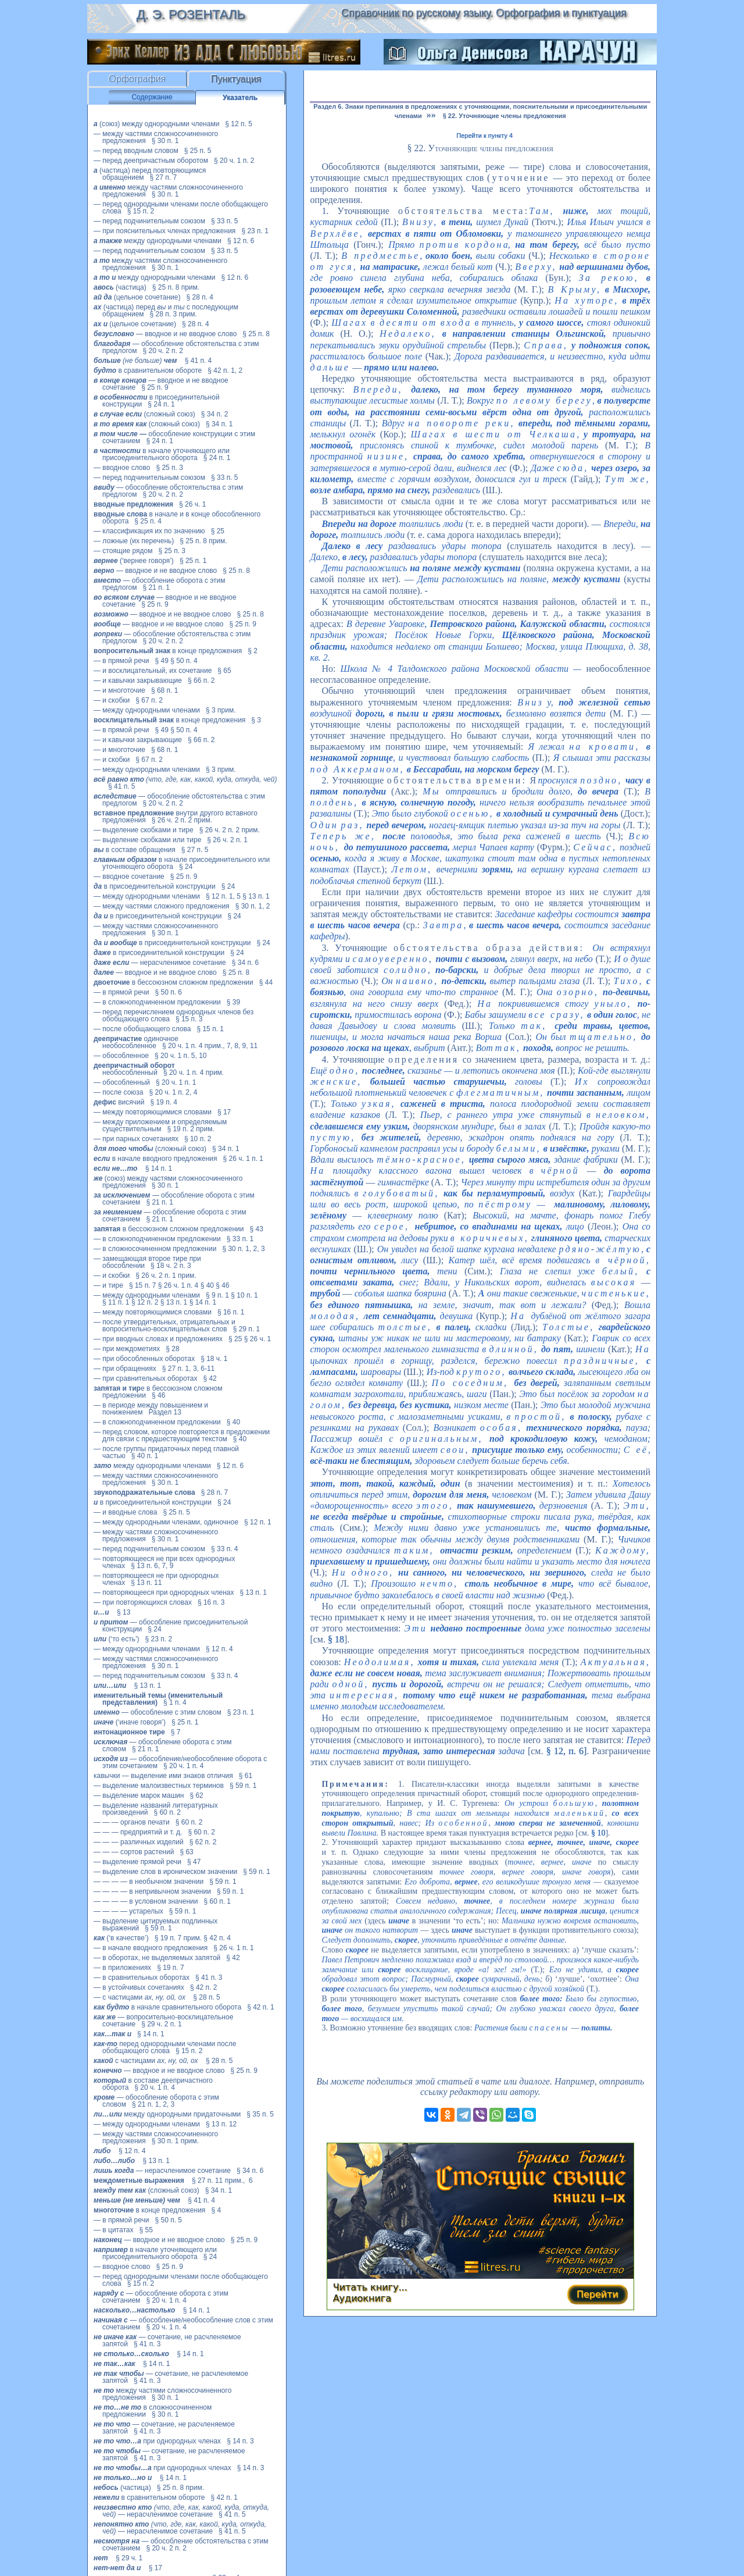 The width and height of the screenshot is (744, 2576). What do you see at coordinates (138, 680) in the screenshot?
I see `— и кавычки закрывающие` at bounding box center [138, 680].